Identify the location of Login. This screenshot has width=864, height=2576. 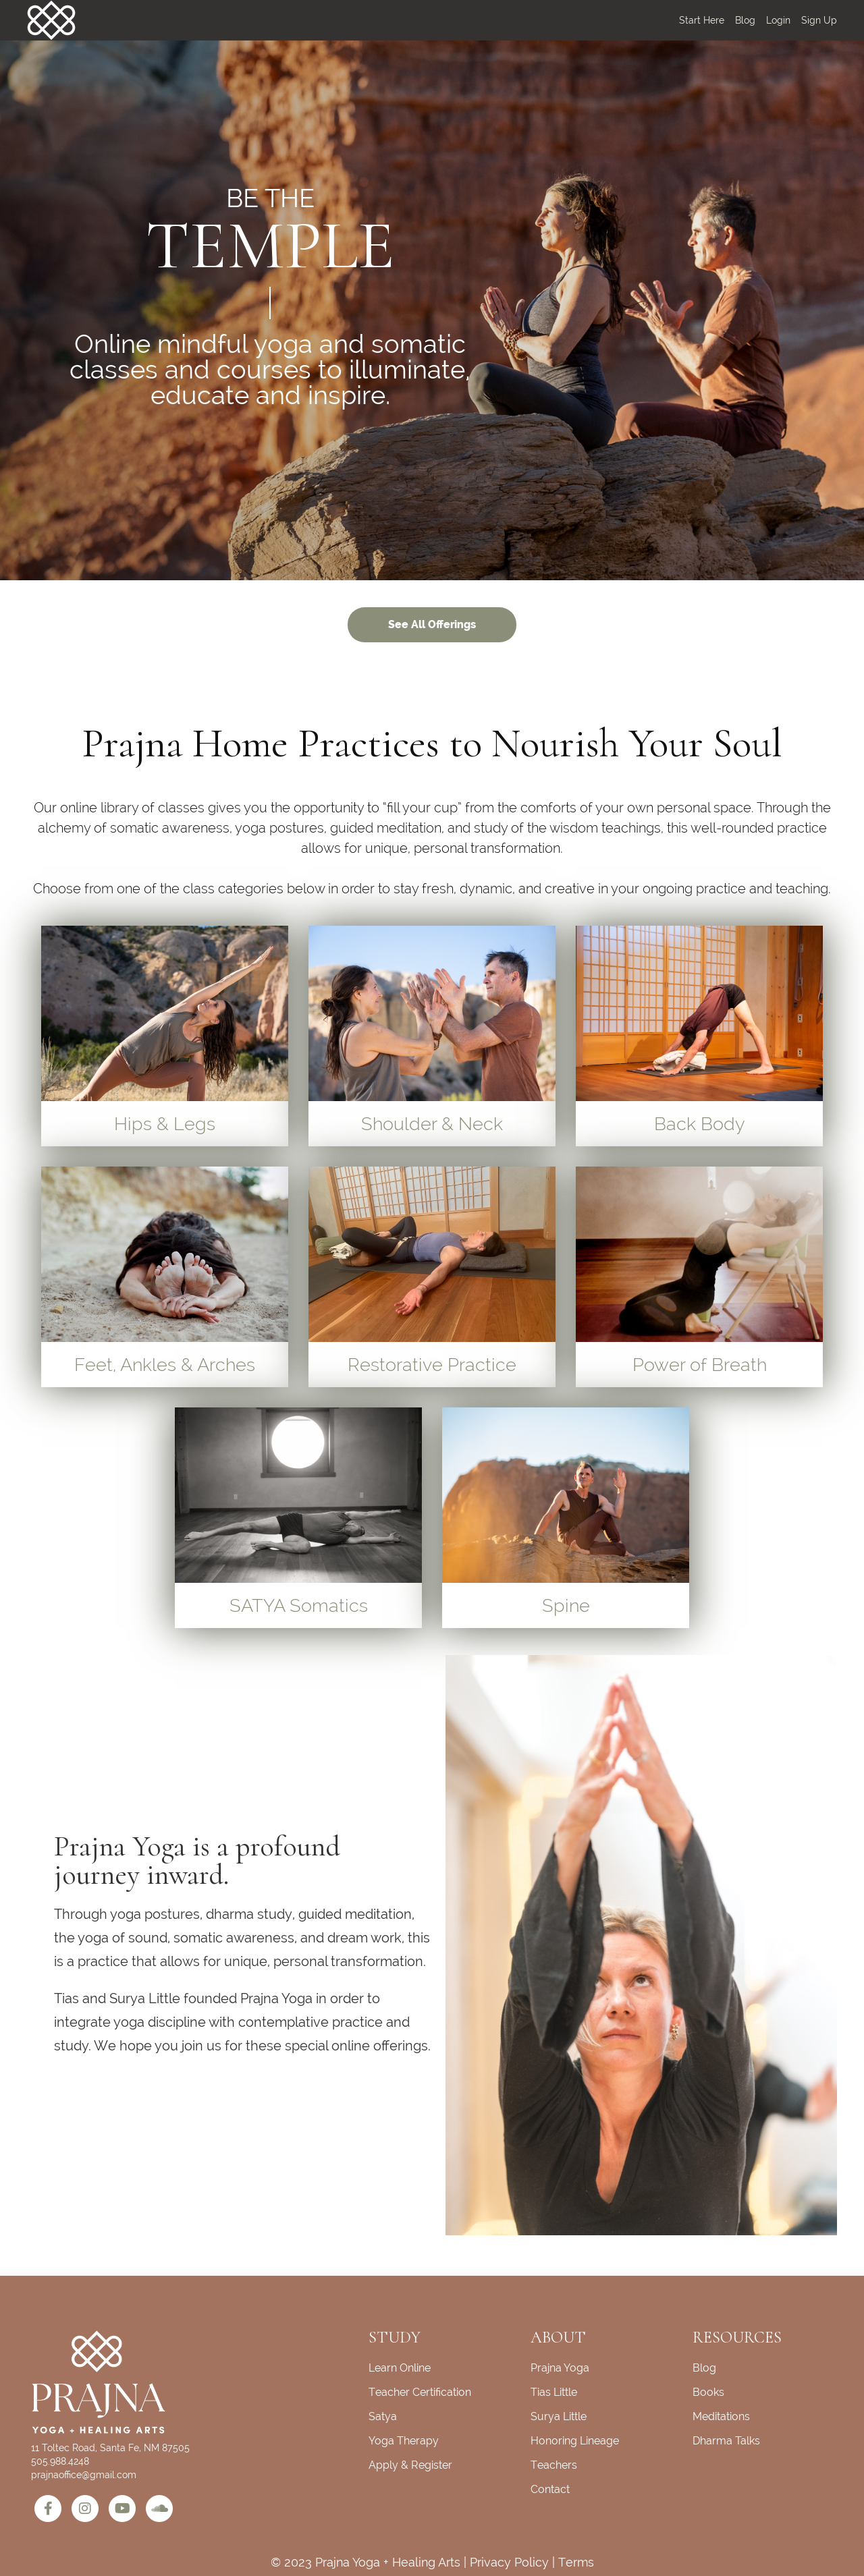
(778, 20).